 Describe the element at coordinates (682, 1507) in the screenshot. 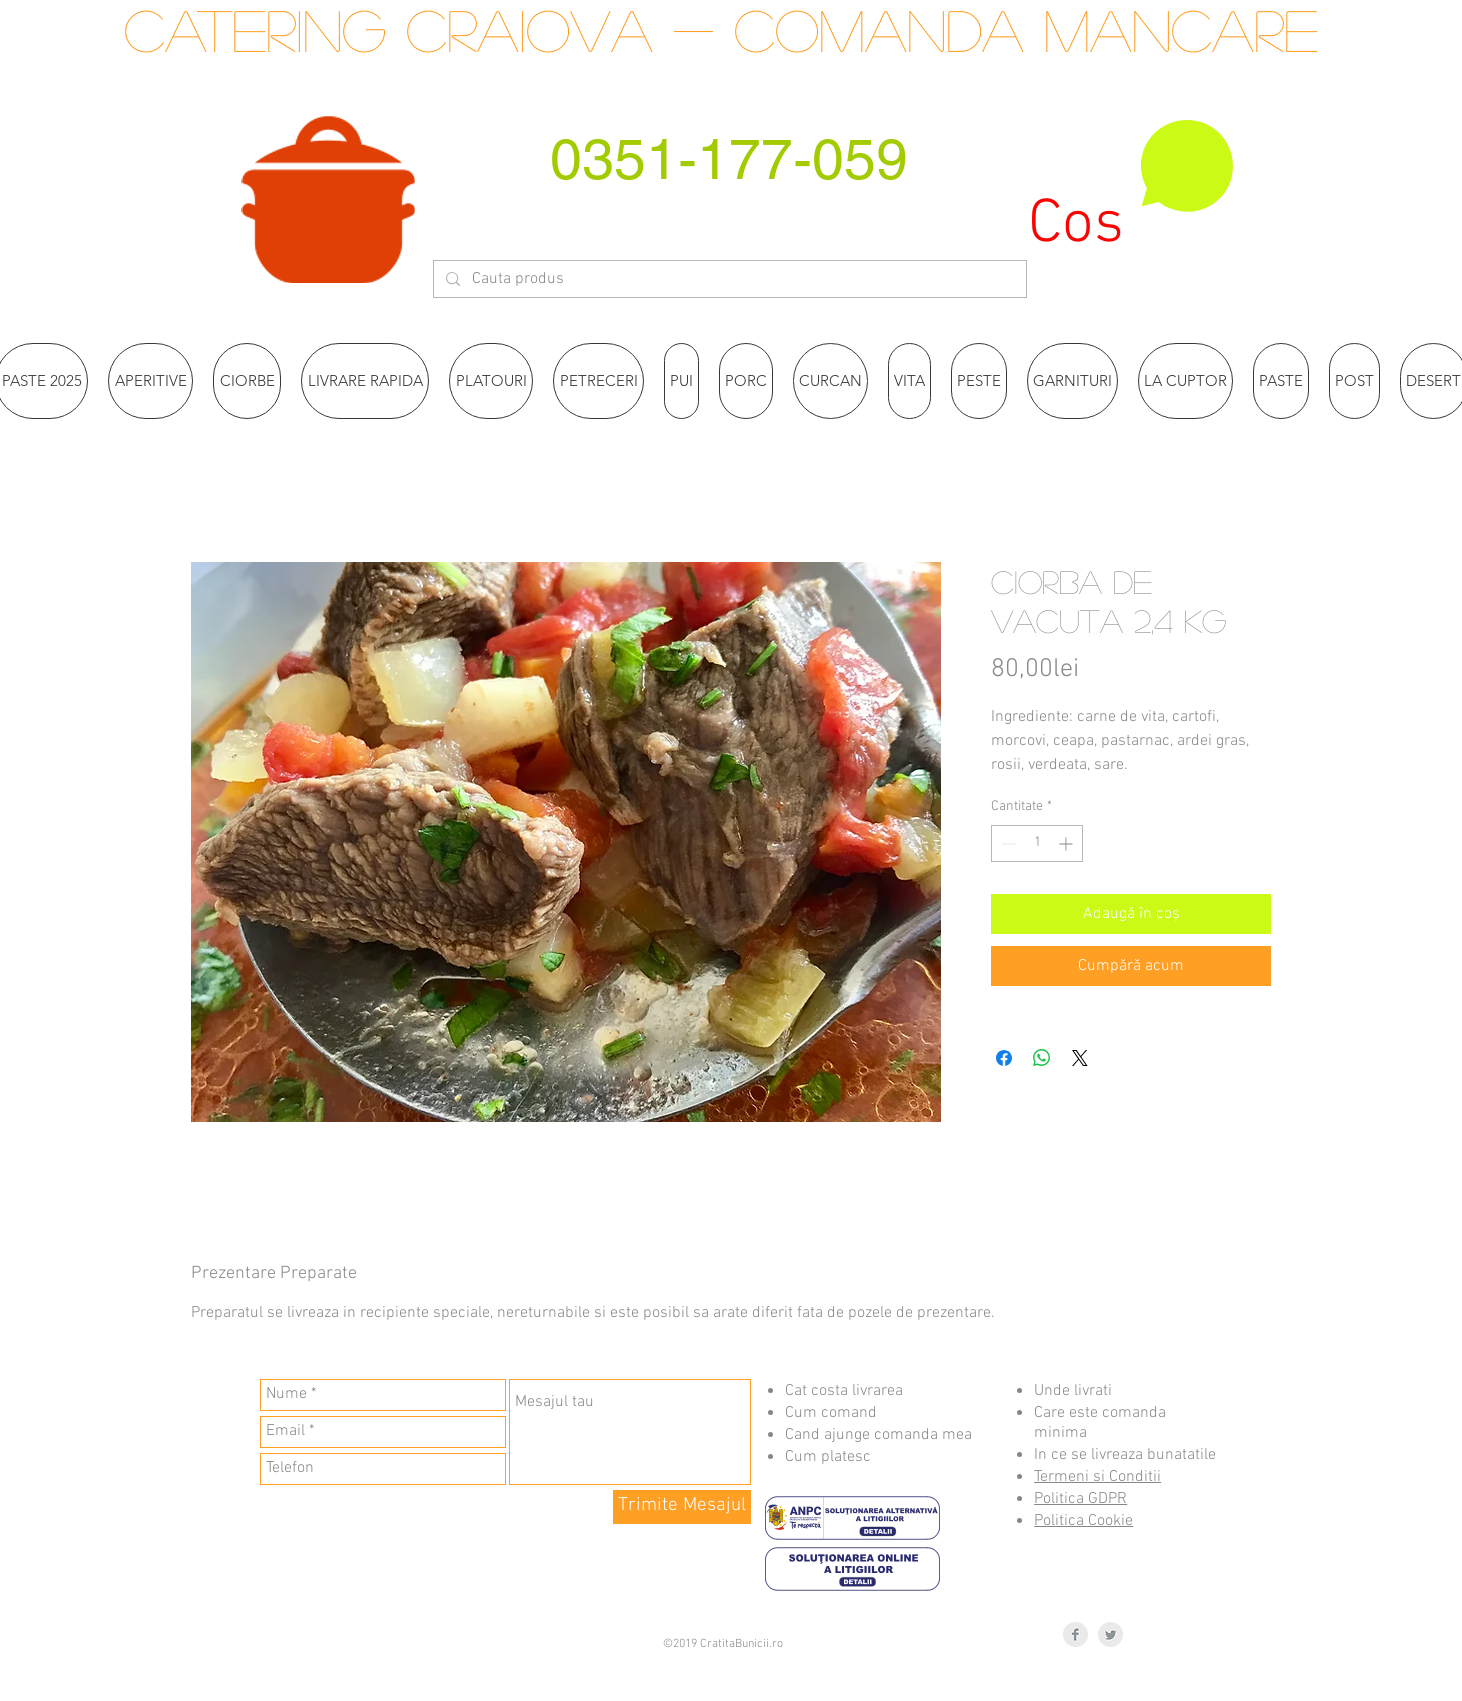

I see `[Trimite Mesajul]` at that location.